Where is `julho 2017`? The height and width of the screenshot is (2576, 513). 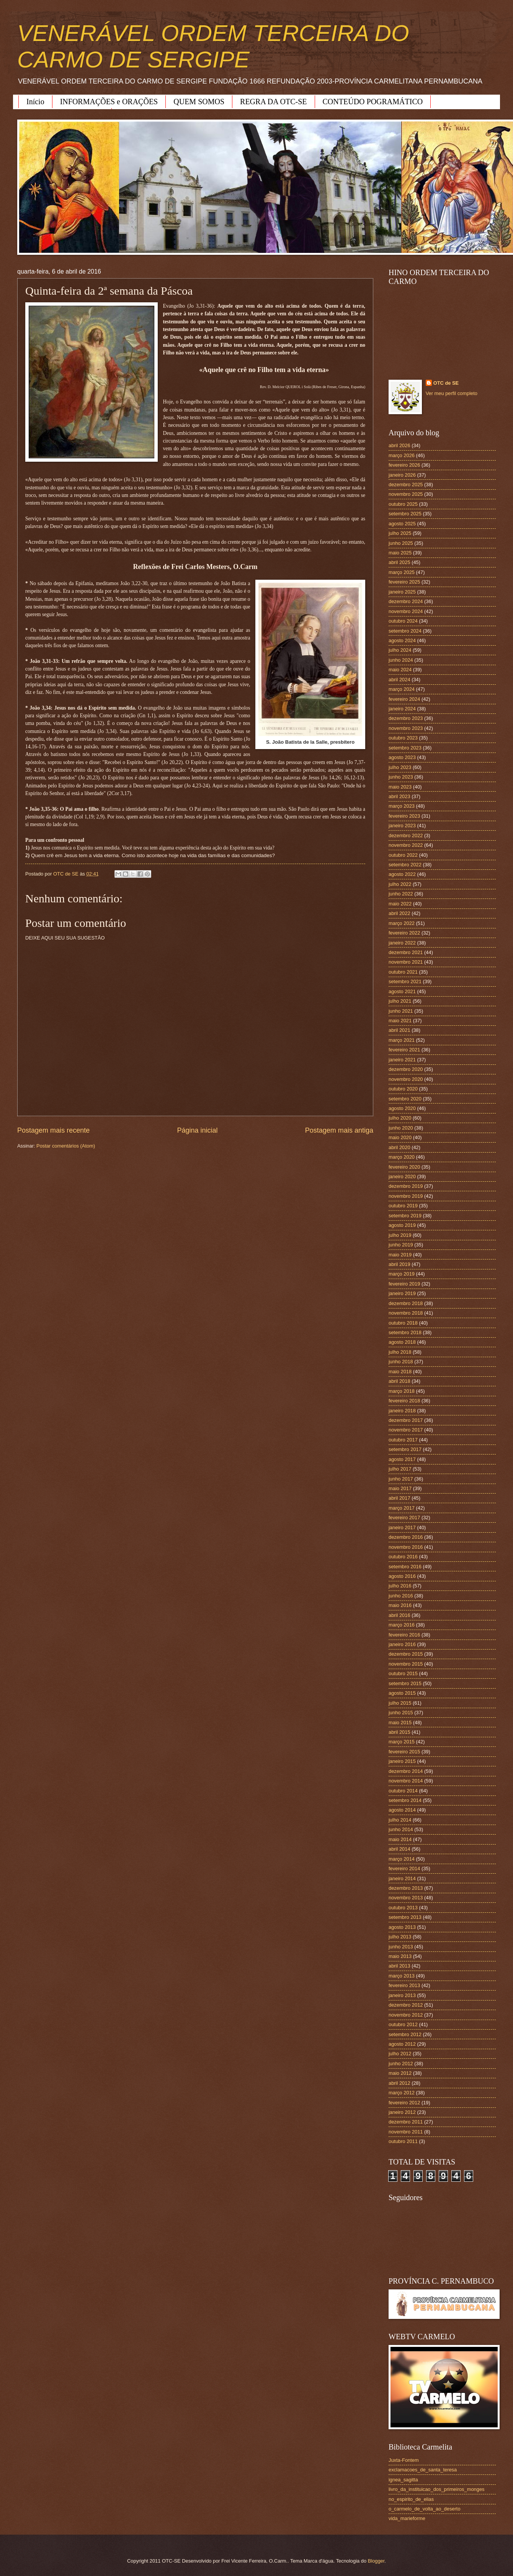
julho 2017 is located at coordinates (400, 1469).